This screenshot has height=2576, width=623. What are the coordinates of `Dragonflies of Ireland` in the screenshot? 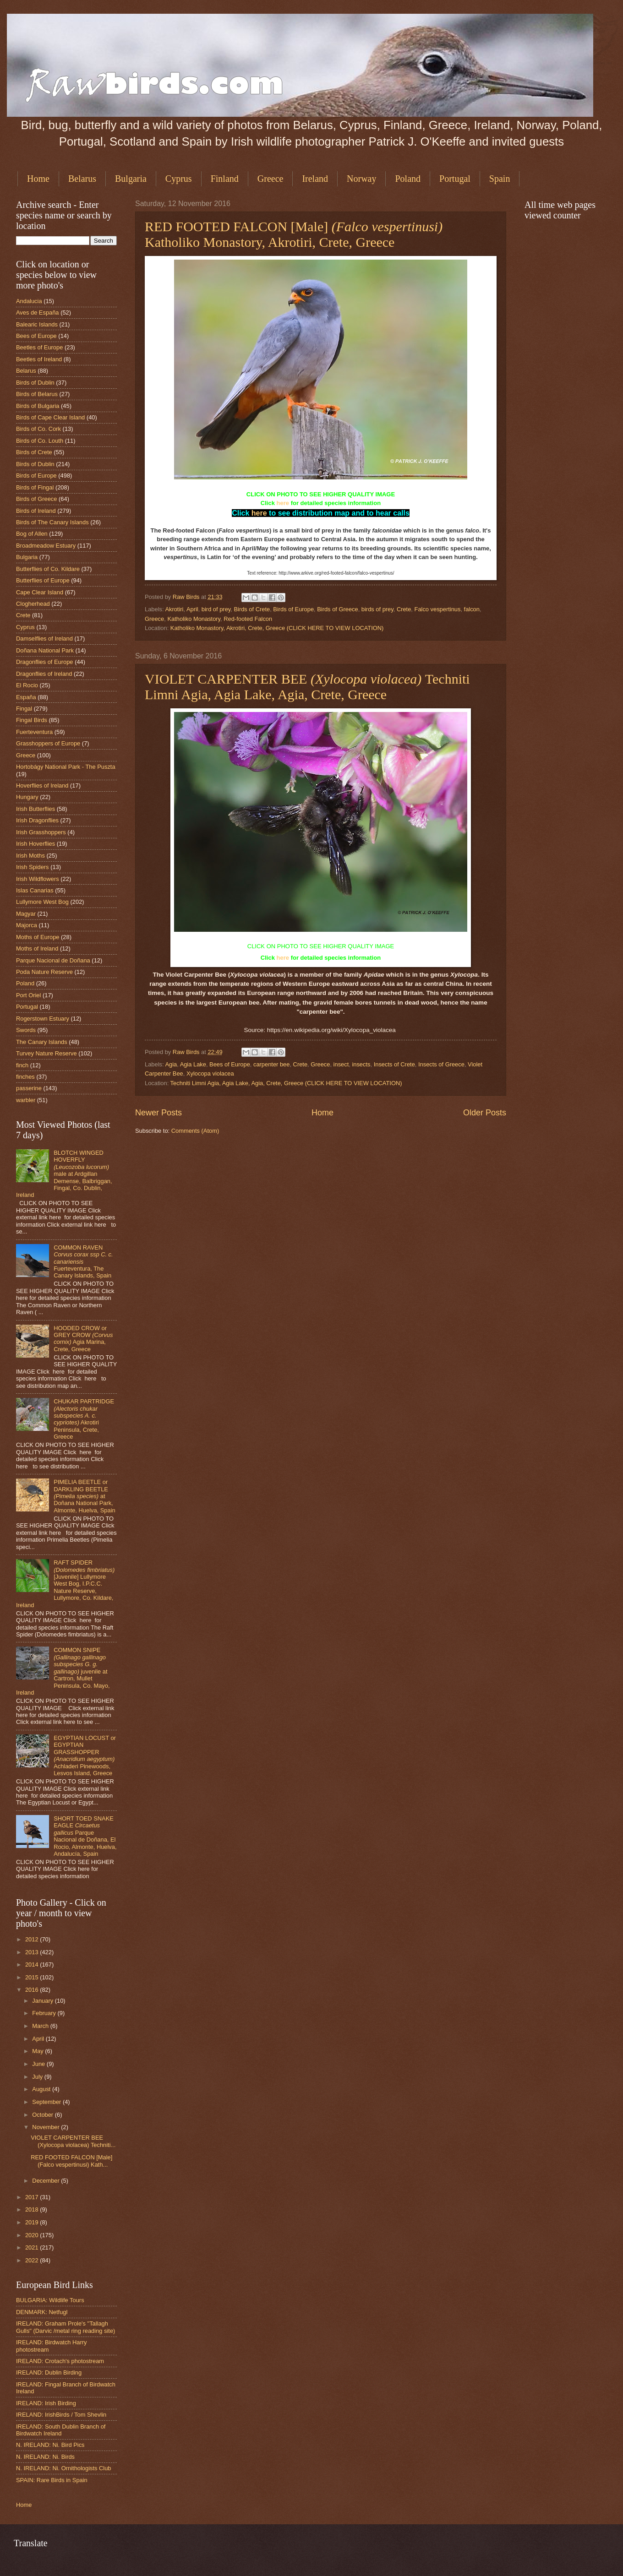 It's located at (44, 673).